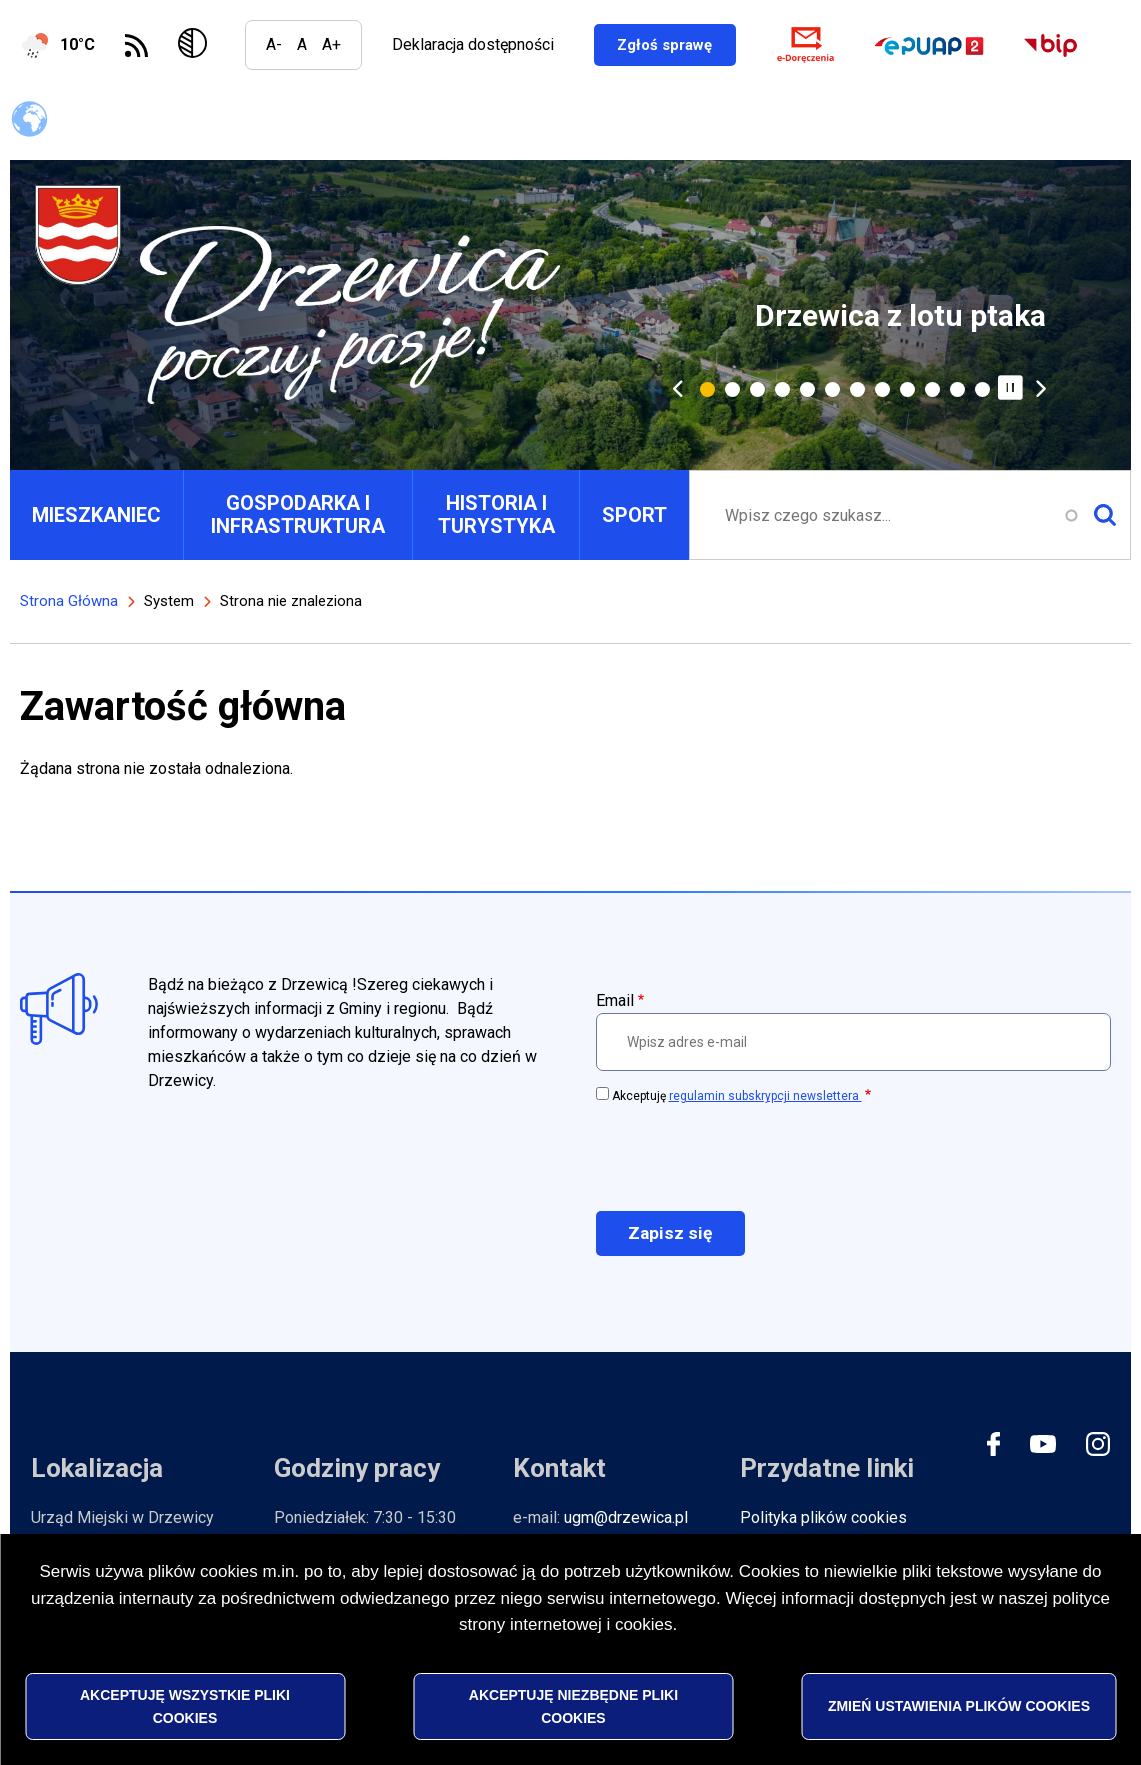 The width and height of the screenshot is (1141, 1765). Describe the element at coordinates (96, 515) in the screenshot. I see `MIESZKANIEC` at that location.